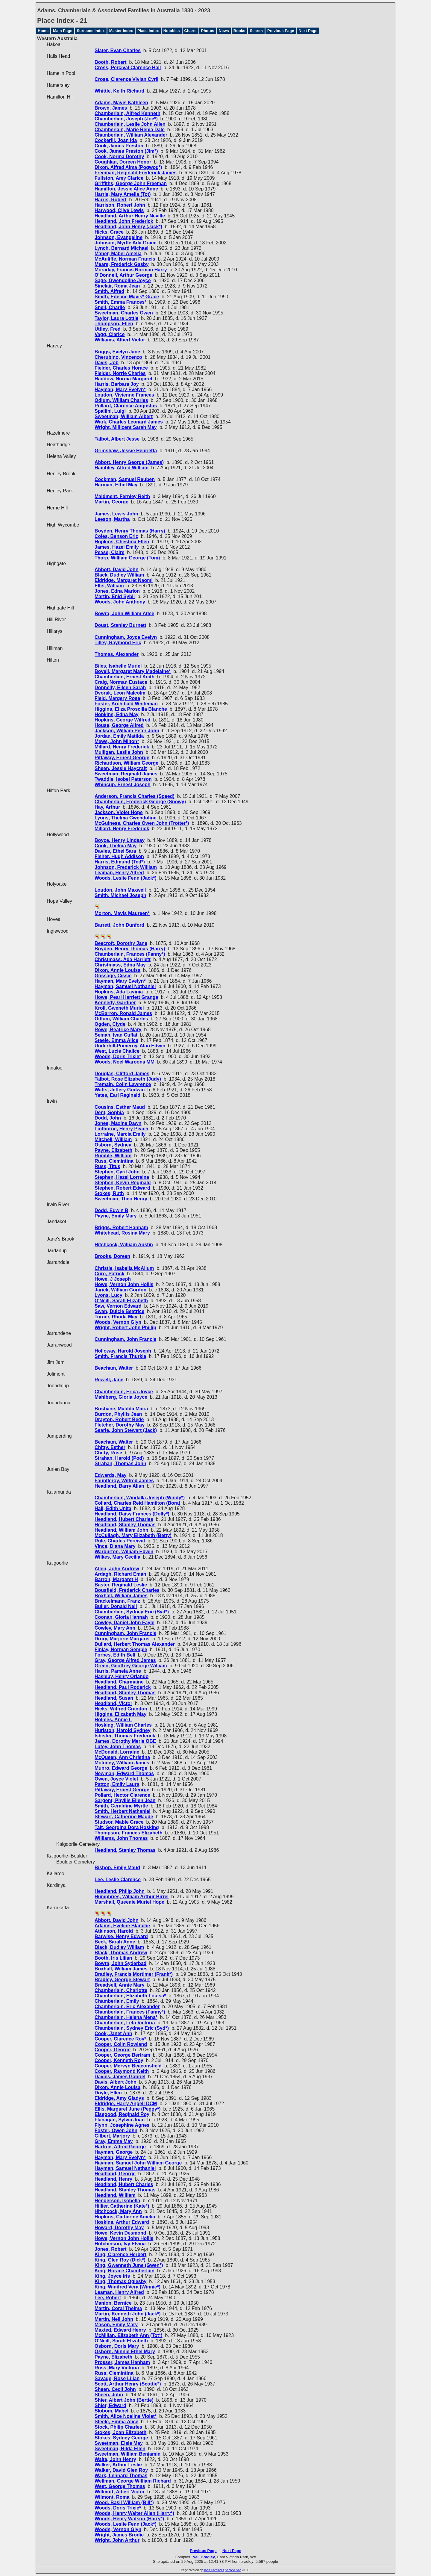 The width and height of the screenshot is (431, 2576). I want to click on Cooper, Kenneth Roy, so click(119, 2060).